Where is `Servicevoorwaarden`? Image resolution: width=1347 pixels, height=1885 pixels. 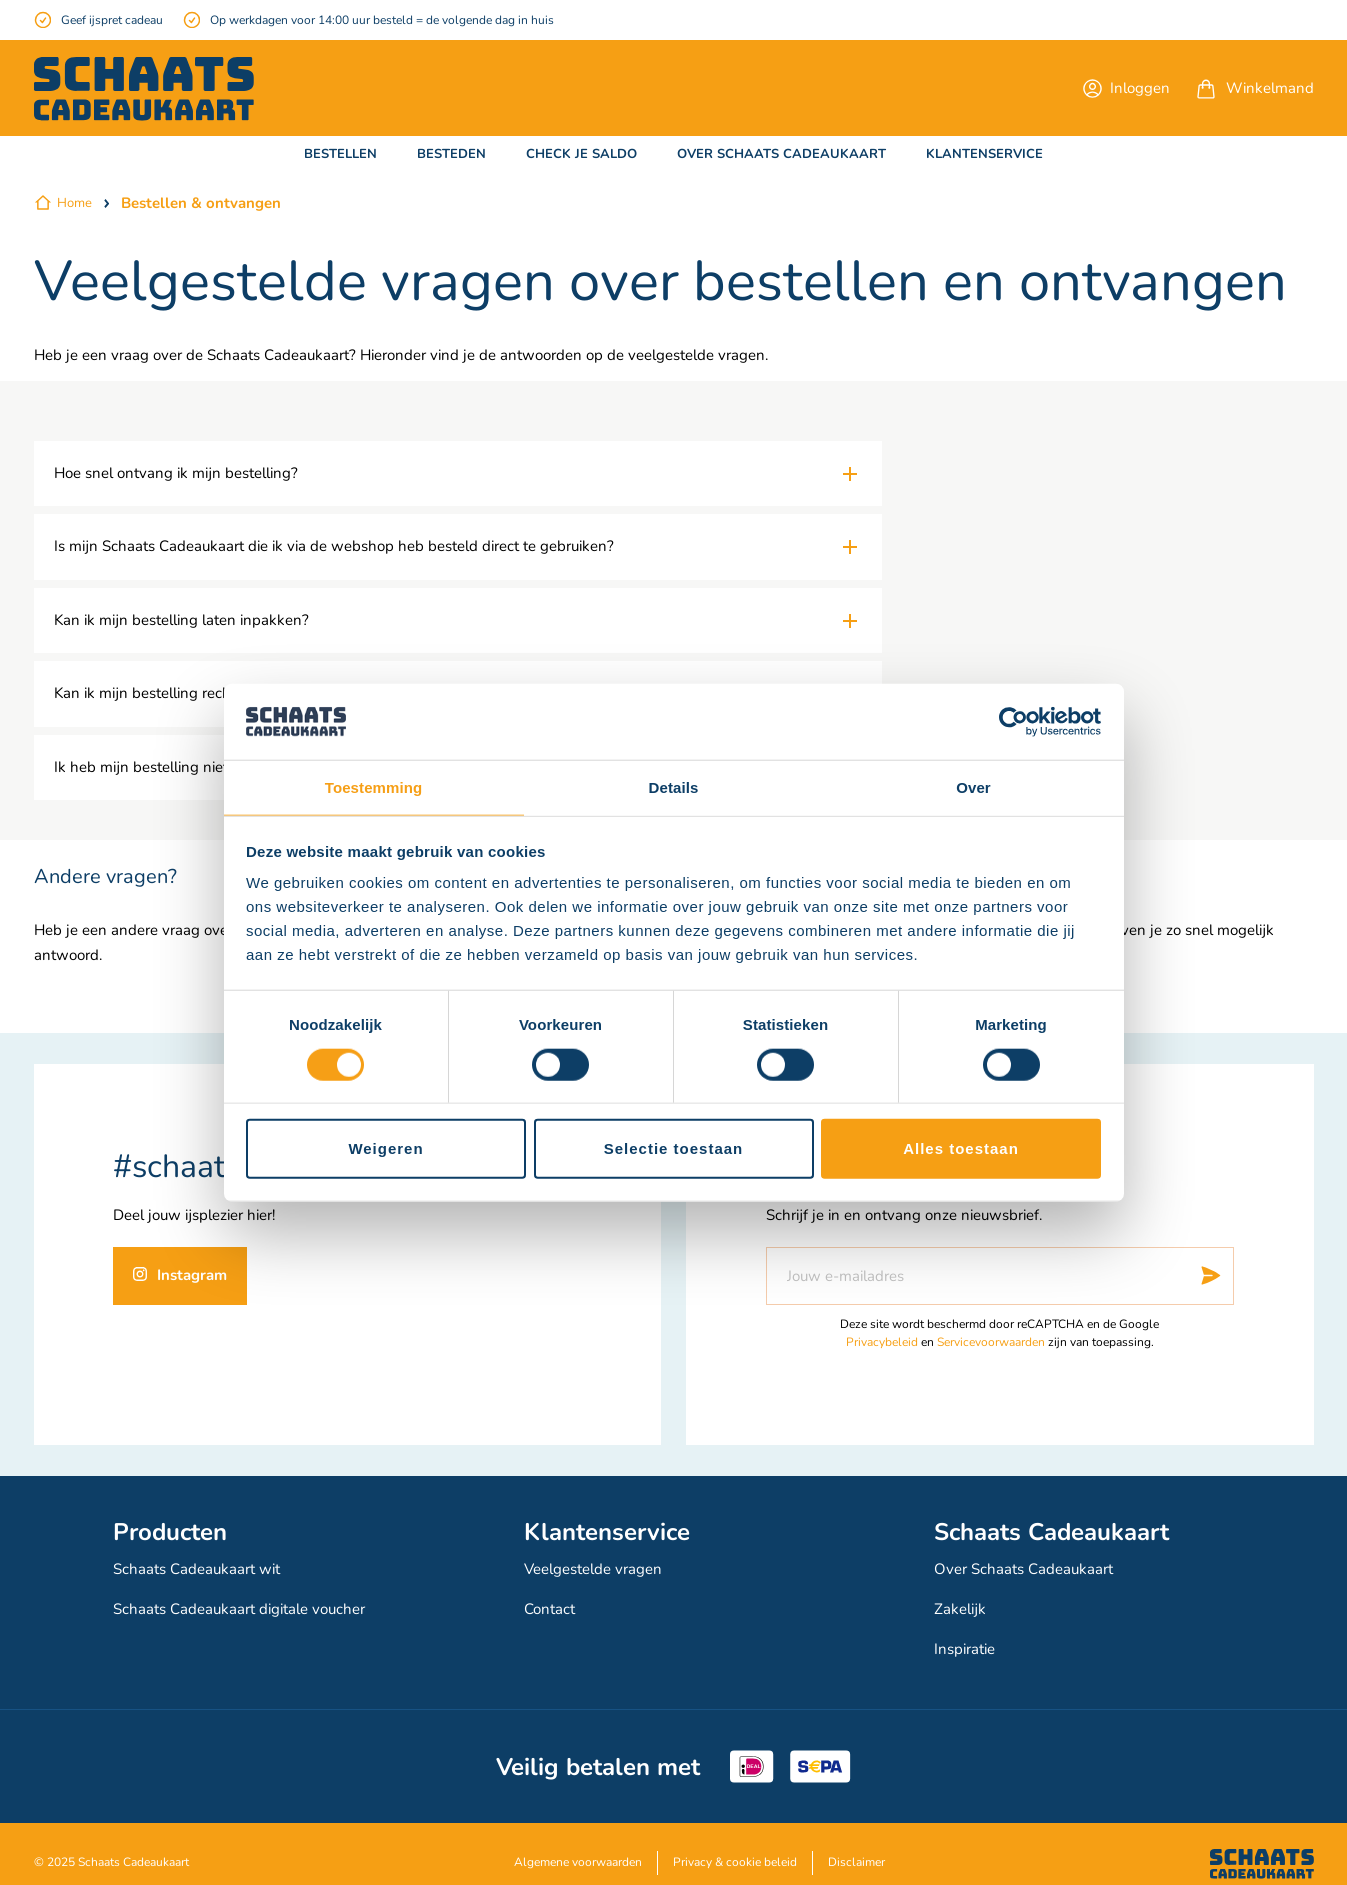
Servicevoorwaarden is located at coordinates (991, 1342).